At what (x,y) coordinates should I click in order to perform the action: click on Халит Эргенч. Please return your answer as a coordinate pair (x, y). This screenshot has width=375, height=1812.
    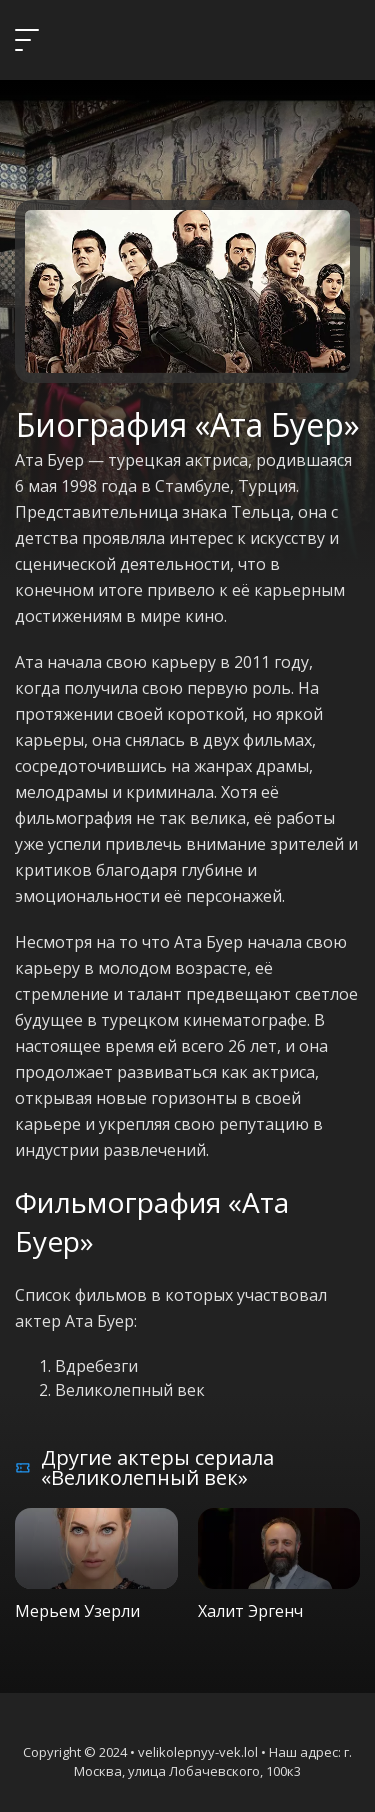
    Looking at the image, I should click on (250, 1611).